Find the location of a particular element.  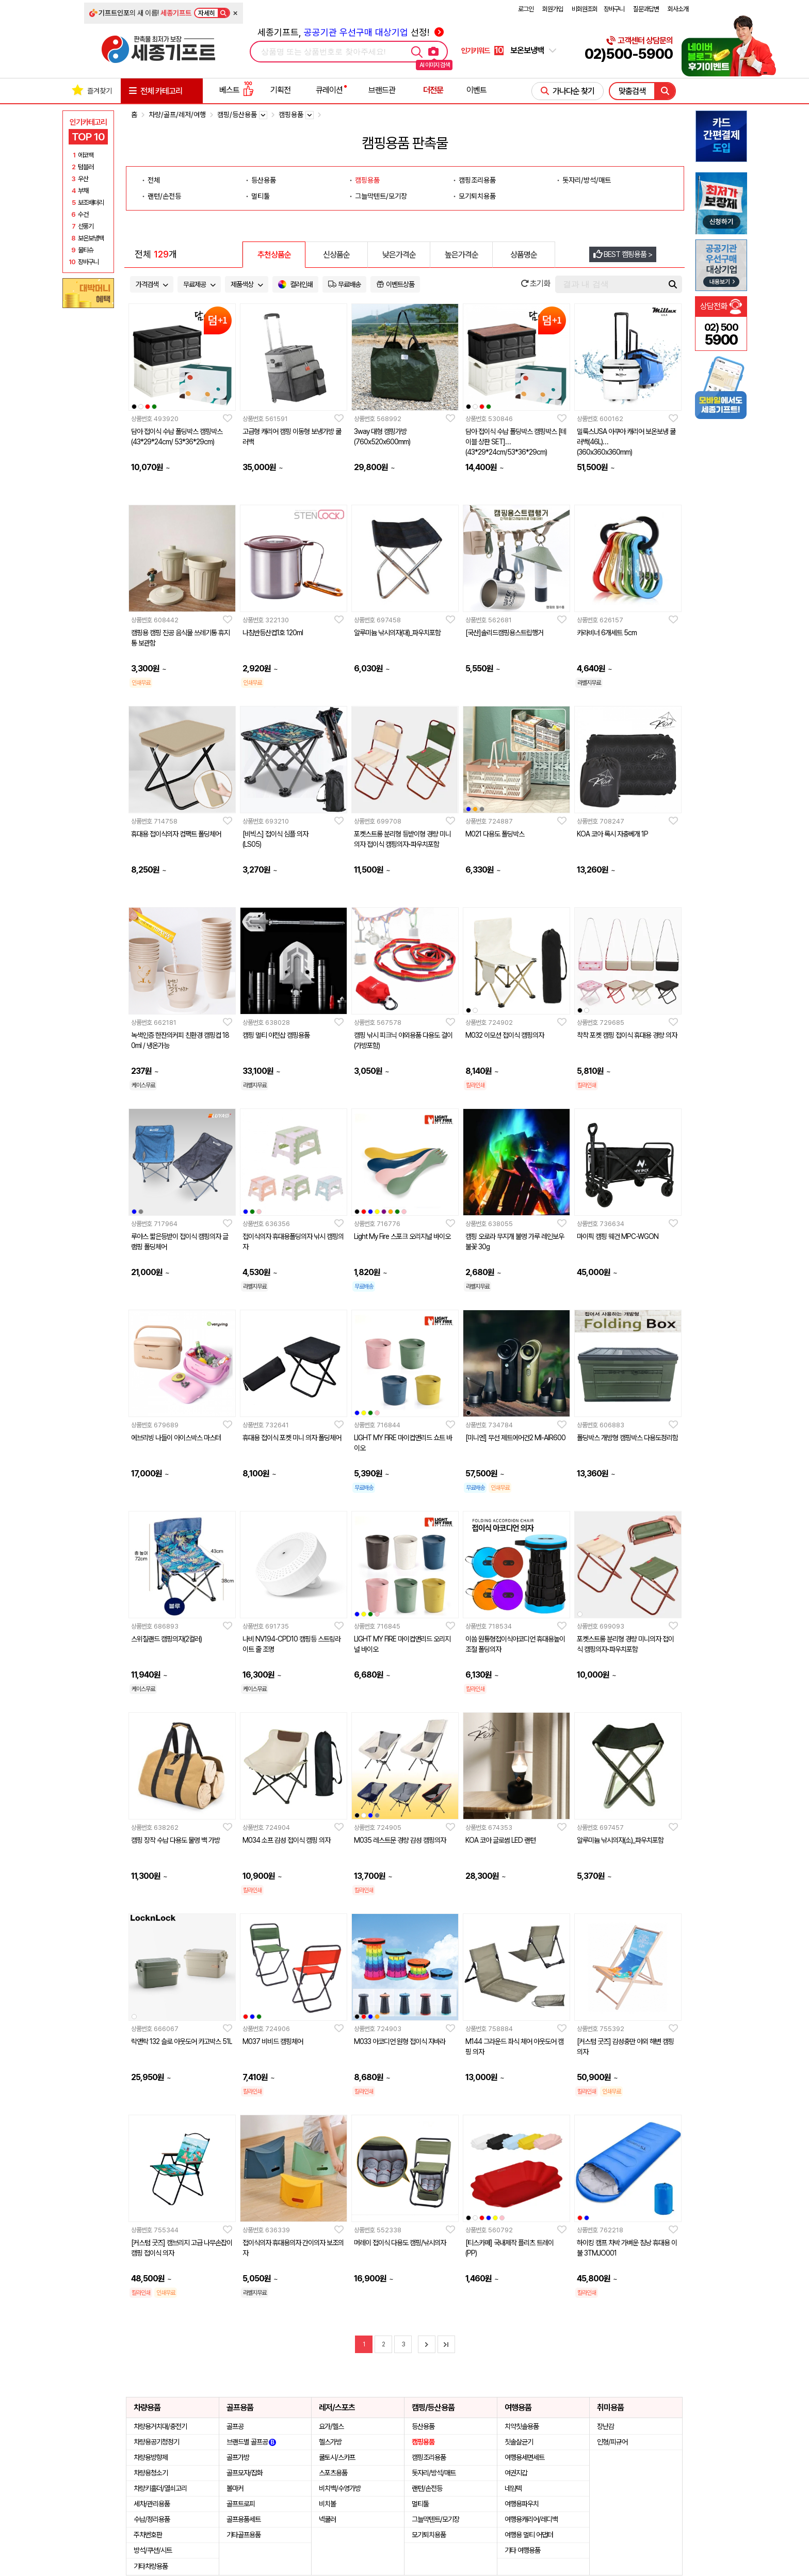

네임텍 is located at coordinates (513, 2488).